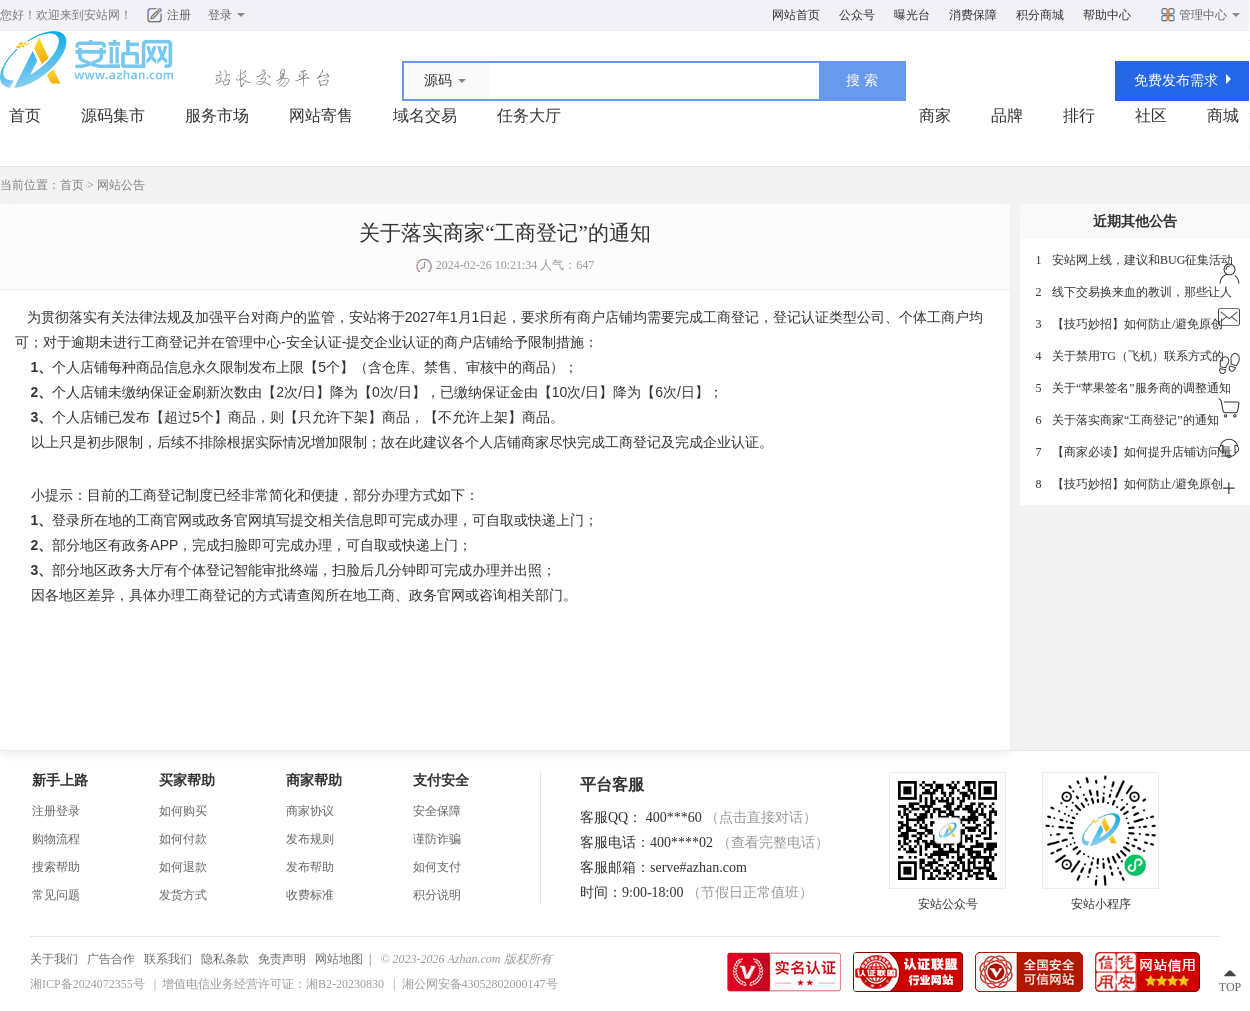 This screenshot has height=1011, width=1250. I want to click on 积分说明, so click(437, 895).